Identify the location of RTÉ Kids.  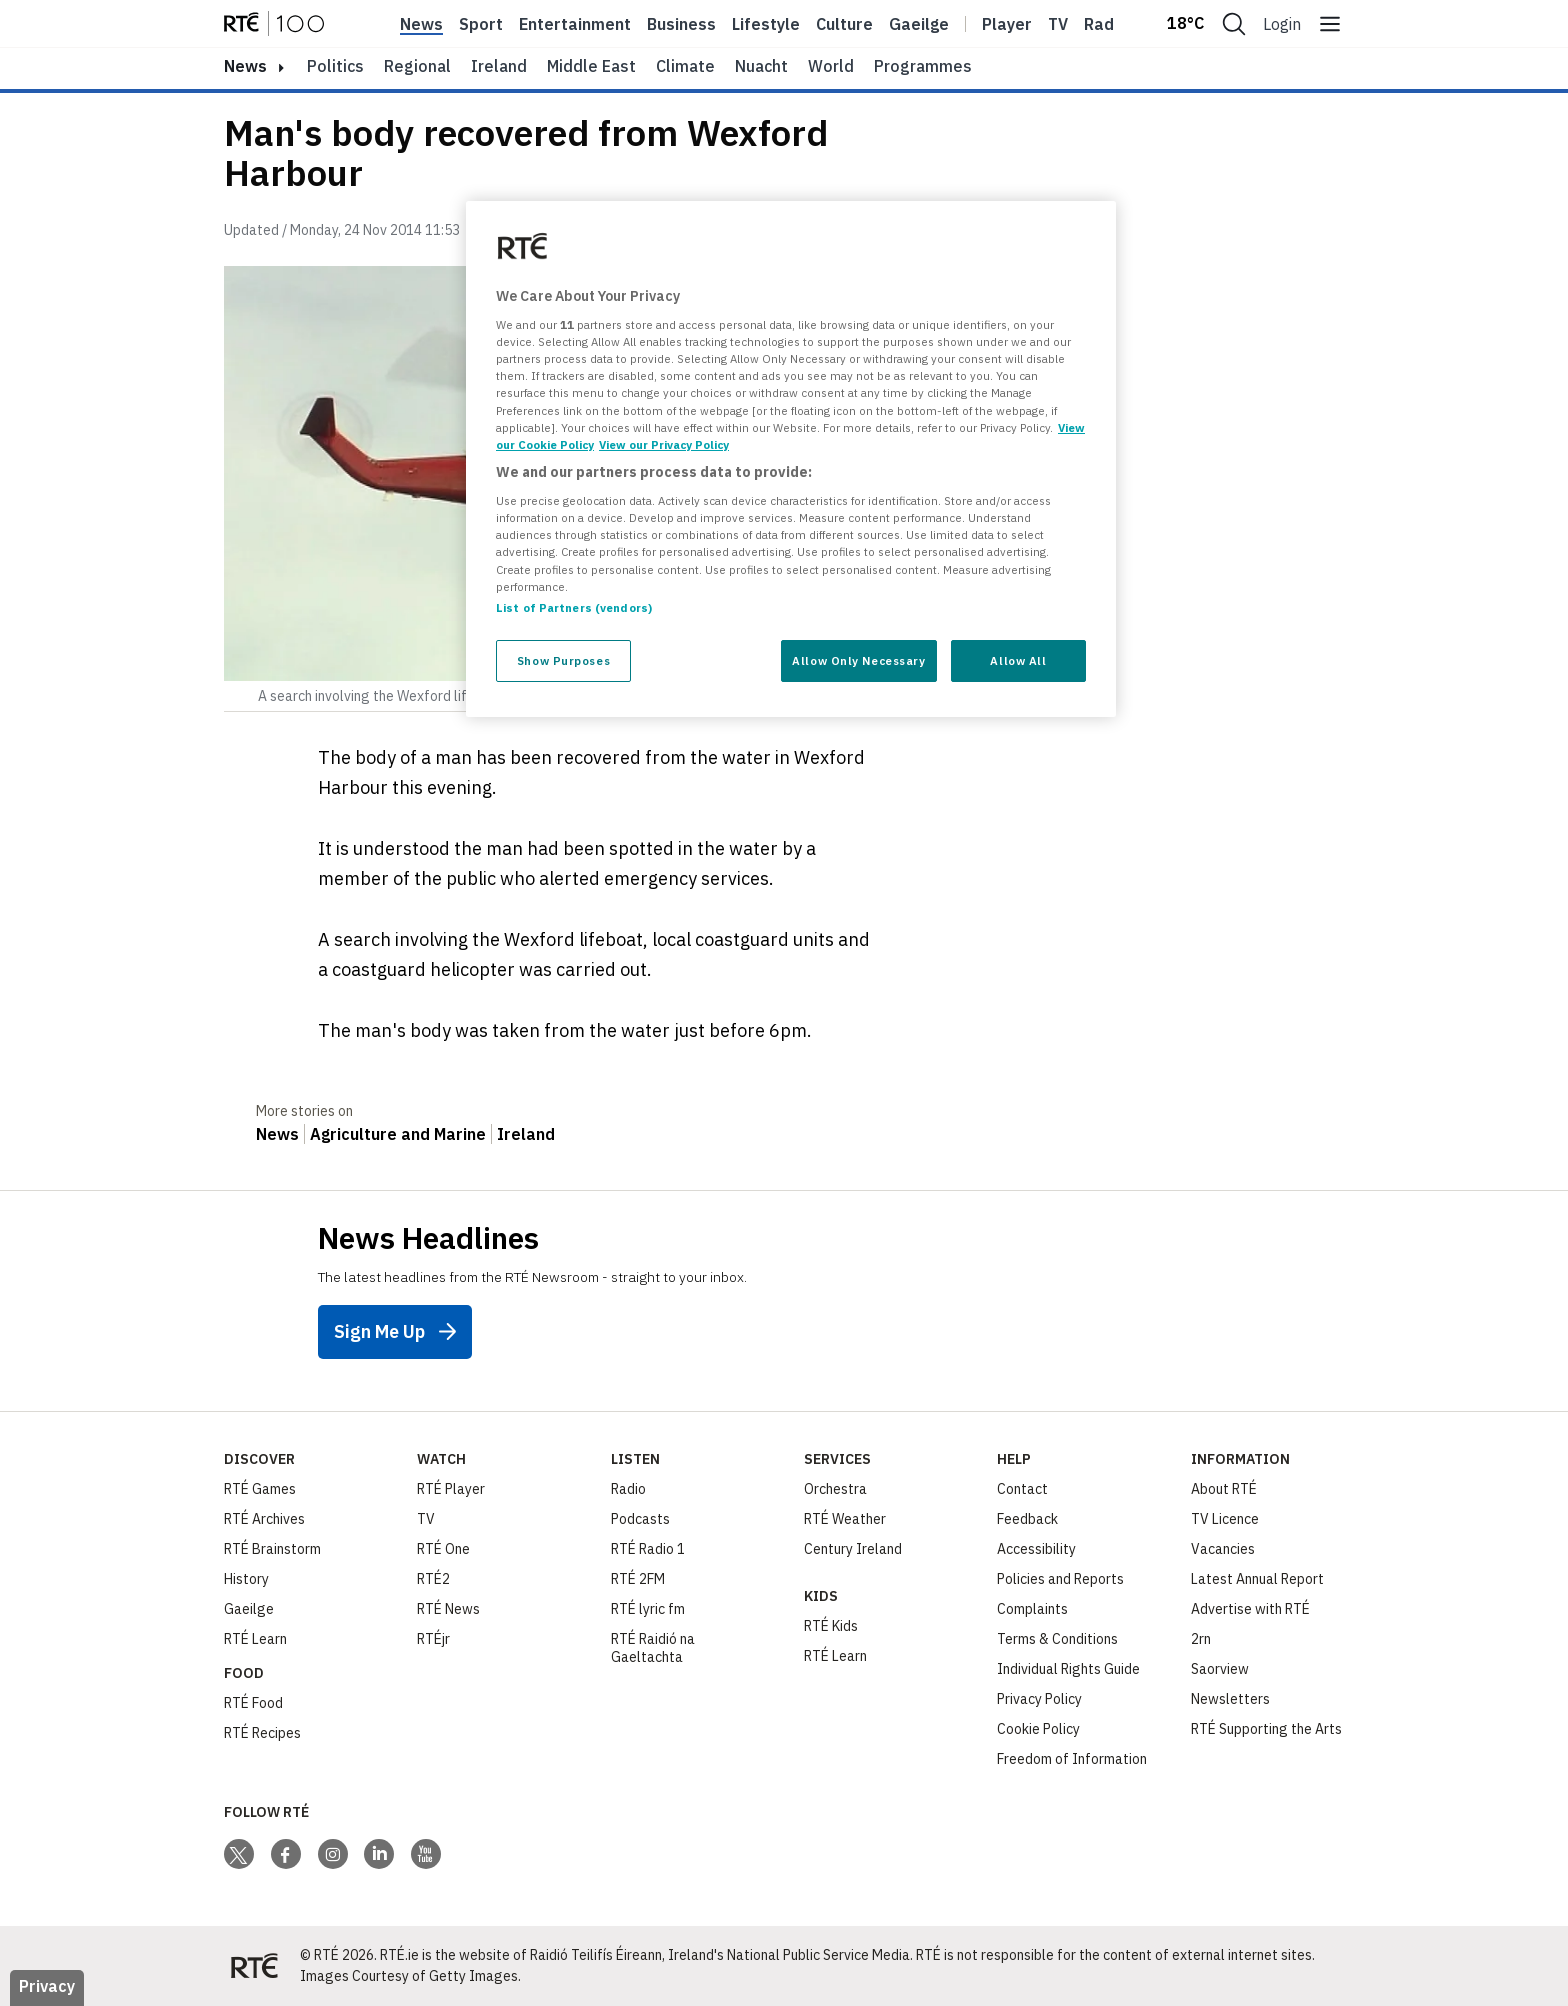
(831, 1626).